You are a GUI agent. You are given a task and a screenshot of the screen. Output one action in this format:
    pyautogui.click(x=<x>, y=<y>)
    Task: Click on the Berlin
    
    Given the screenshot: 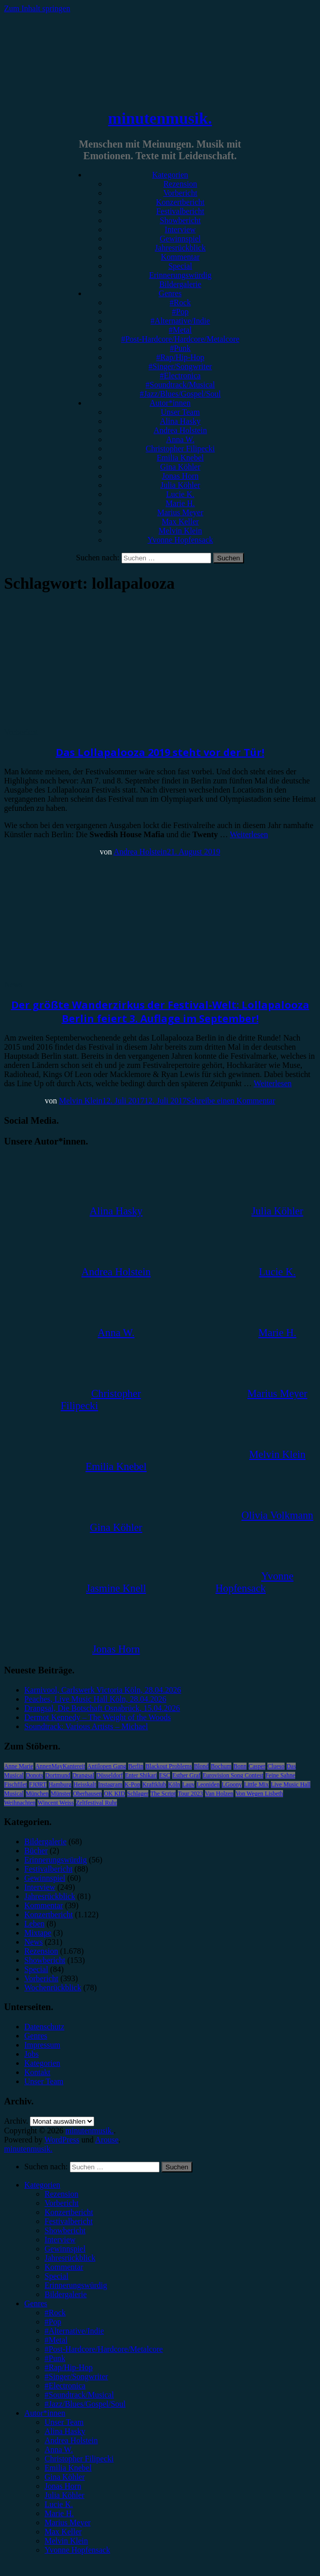 What is the action you would take?
    pyautogui.click(x=135, y=1766)
    